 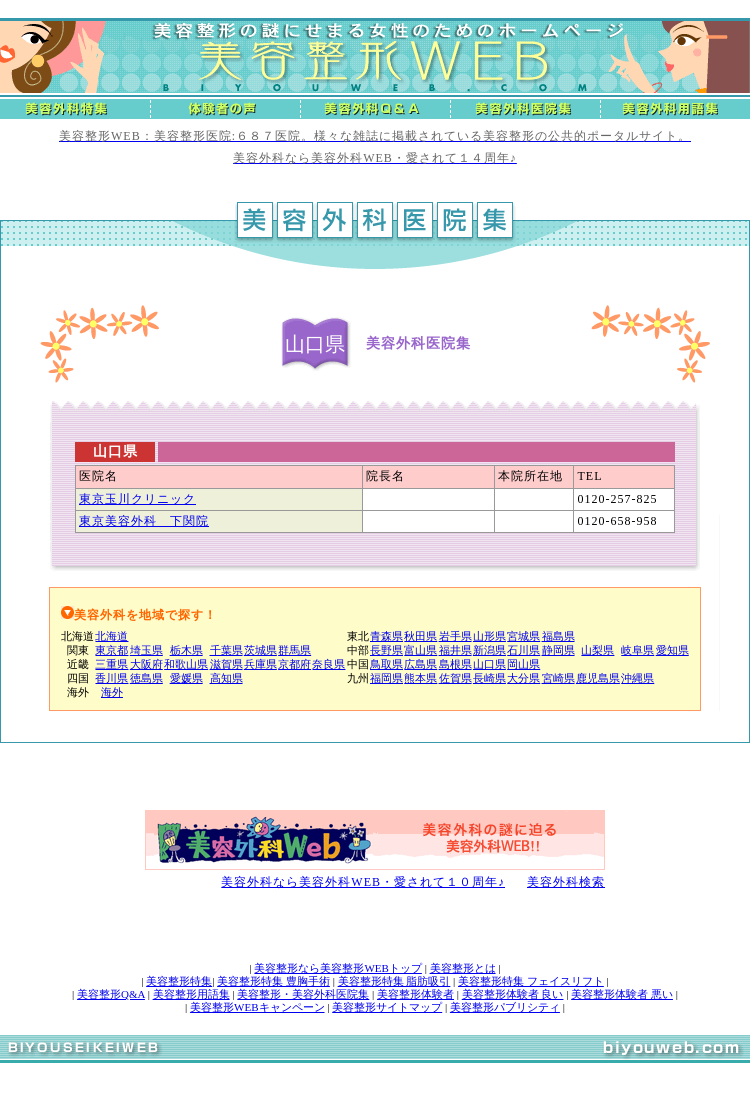 What do you see at coordinates (111, 650) in the screenshot?
I see `東京都` at bounding box center [111, 650].